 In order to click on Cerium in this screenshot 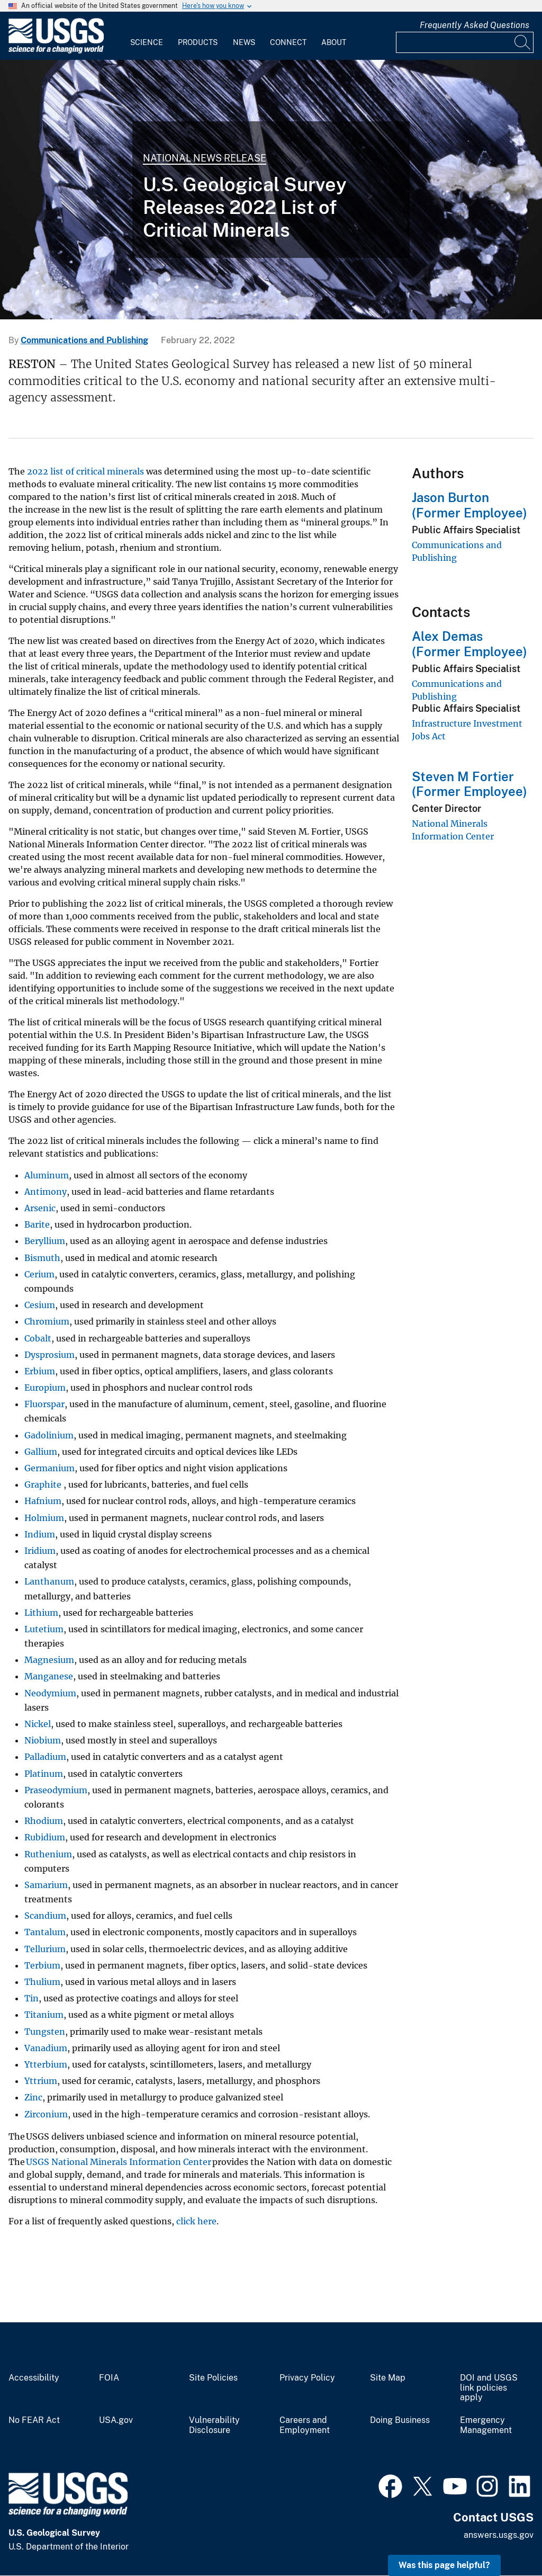, I will do `click(39, 1274)`.